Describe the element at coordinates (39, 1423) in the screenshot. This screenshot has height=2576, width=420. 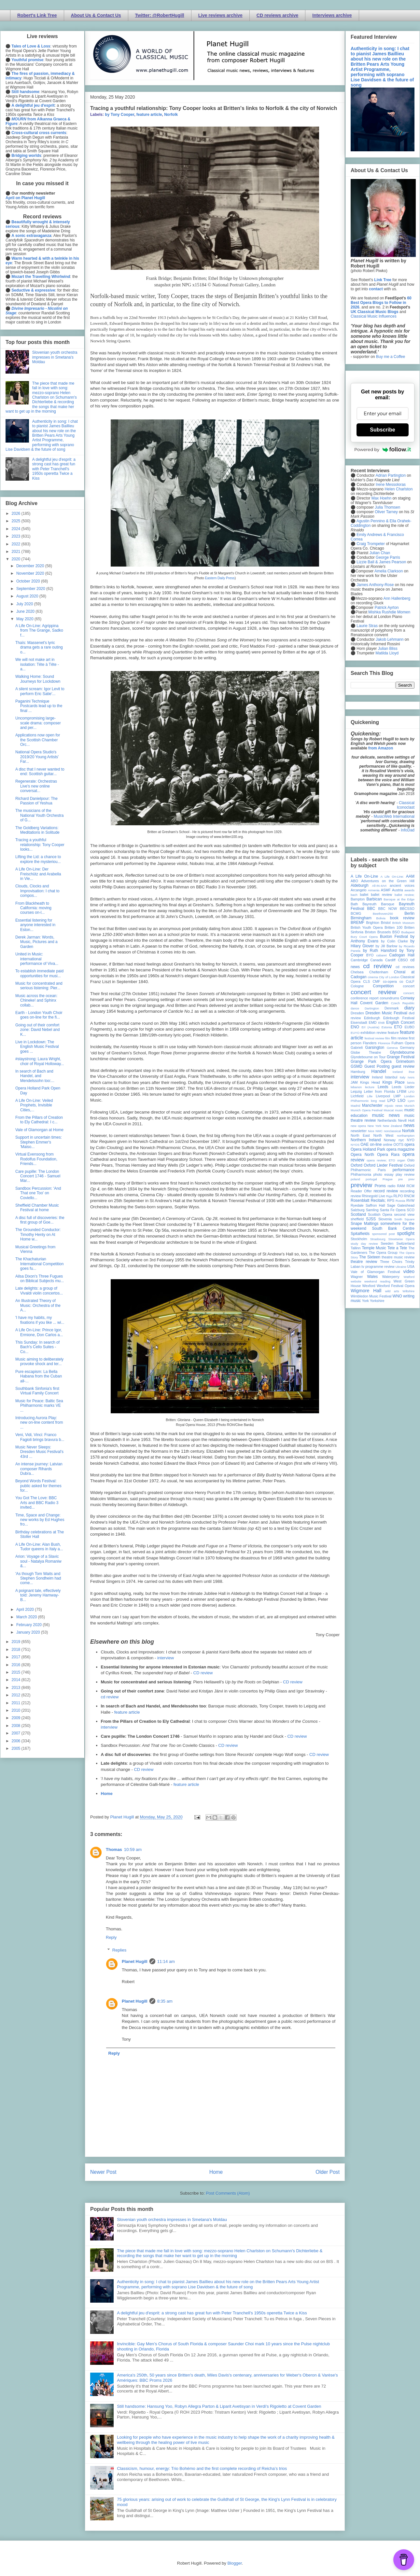
I see `Introducing Aurora Play: new on-line content from ...` at that location.